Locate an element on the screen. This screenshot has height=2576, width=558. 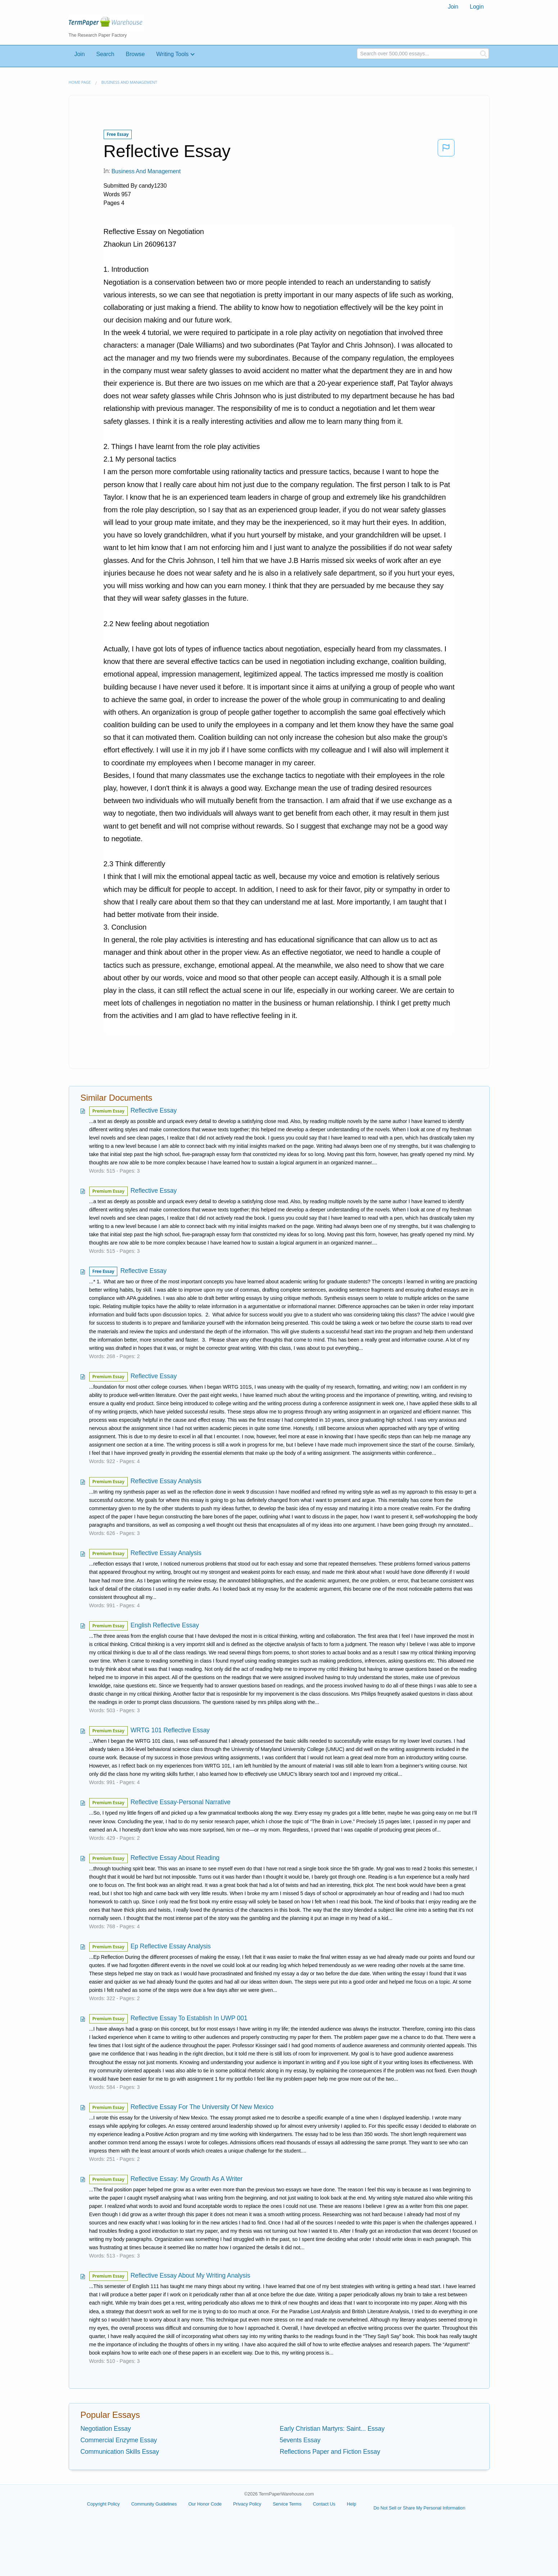
Community Guidelines is located at coordinates (154, 2504).